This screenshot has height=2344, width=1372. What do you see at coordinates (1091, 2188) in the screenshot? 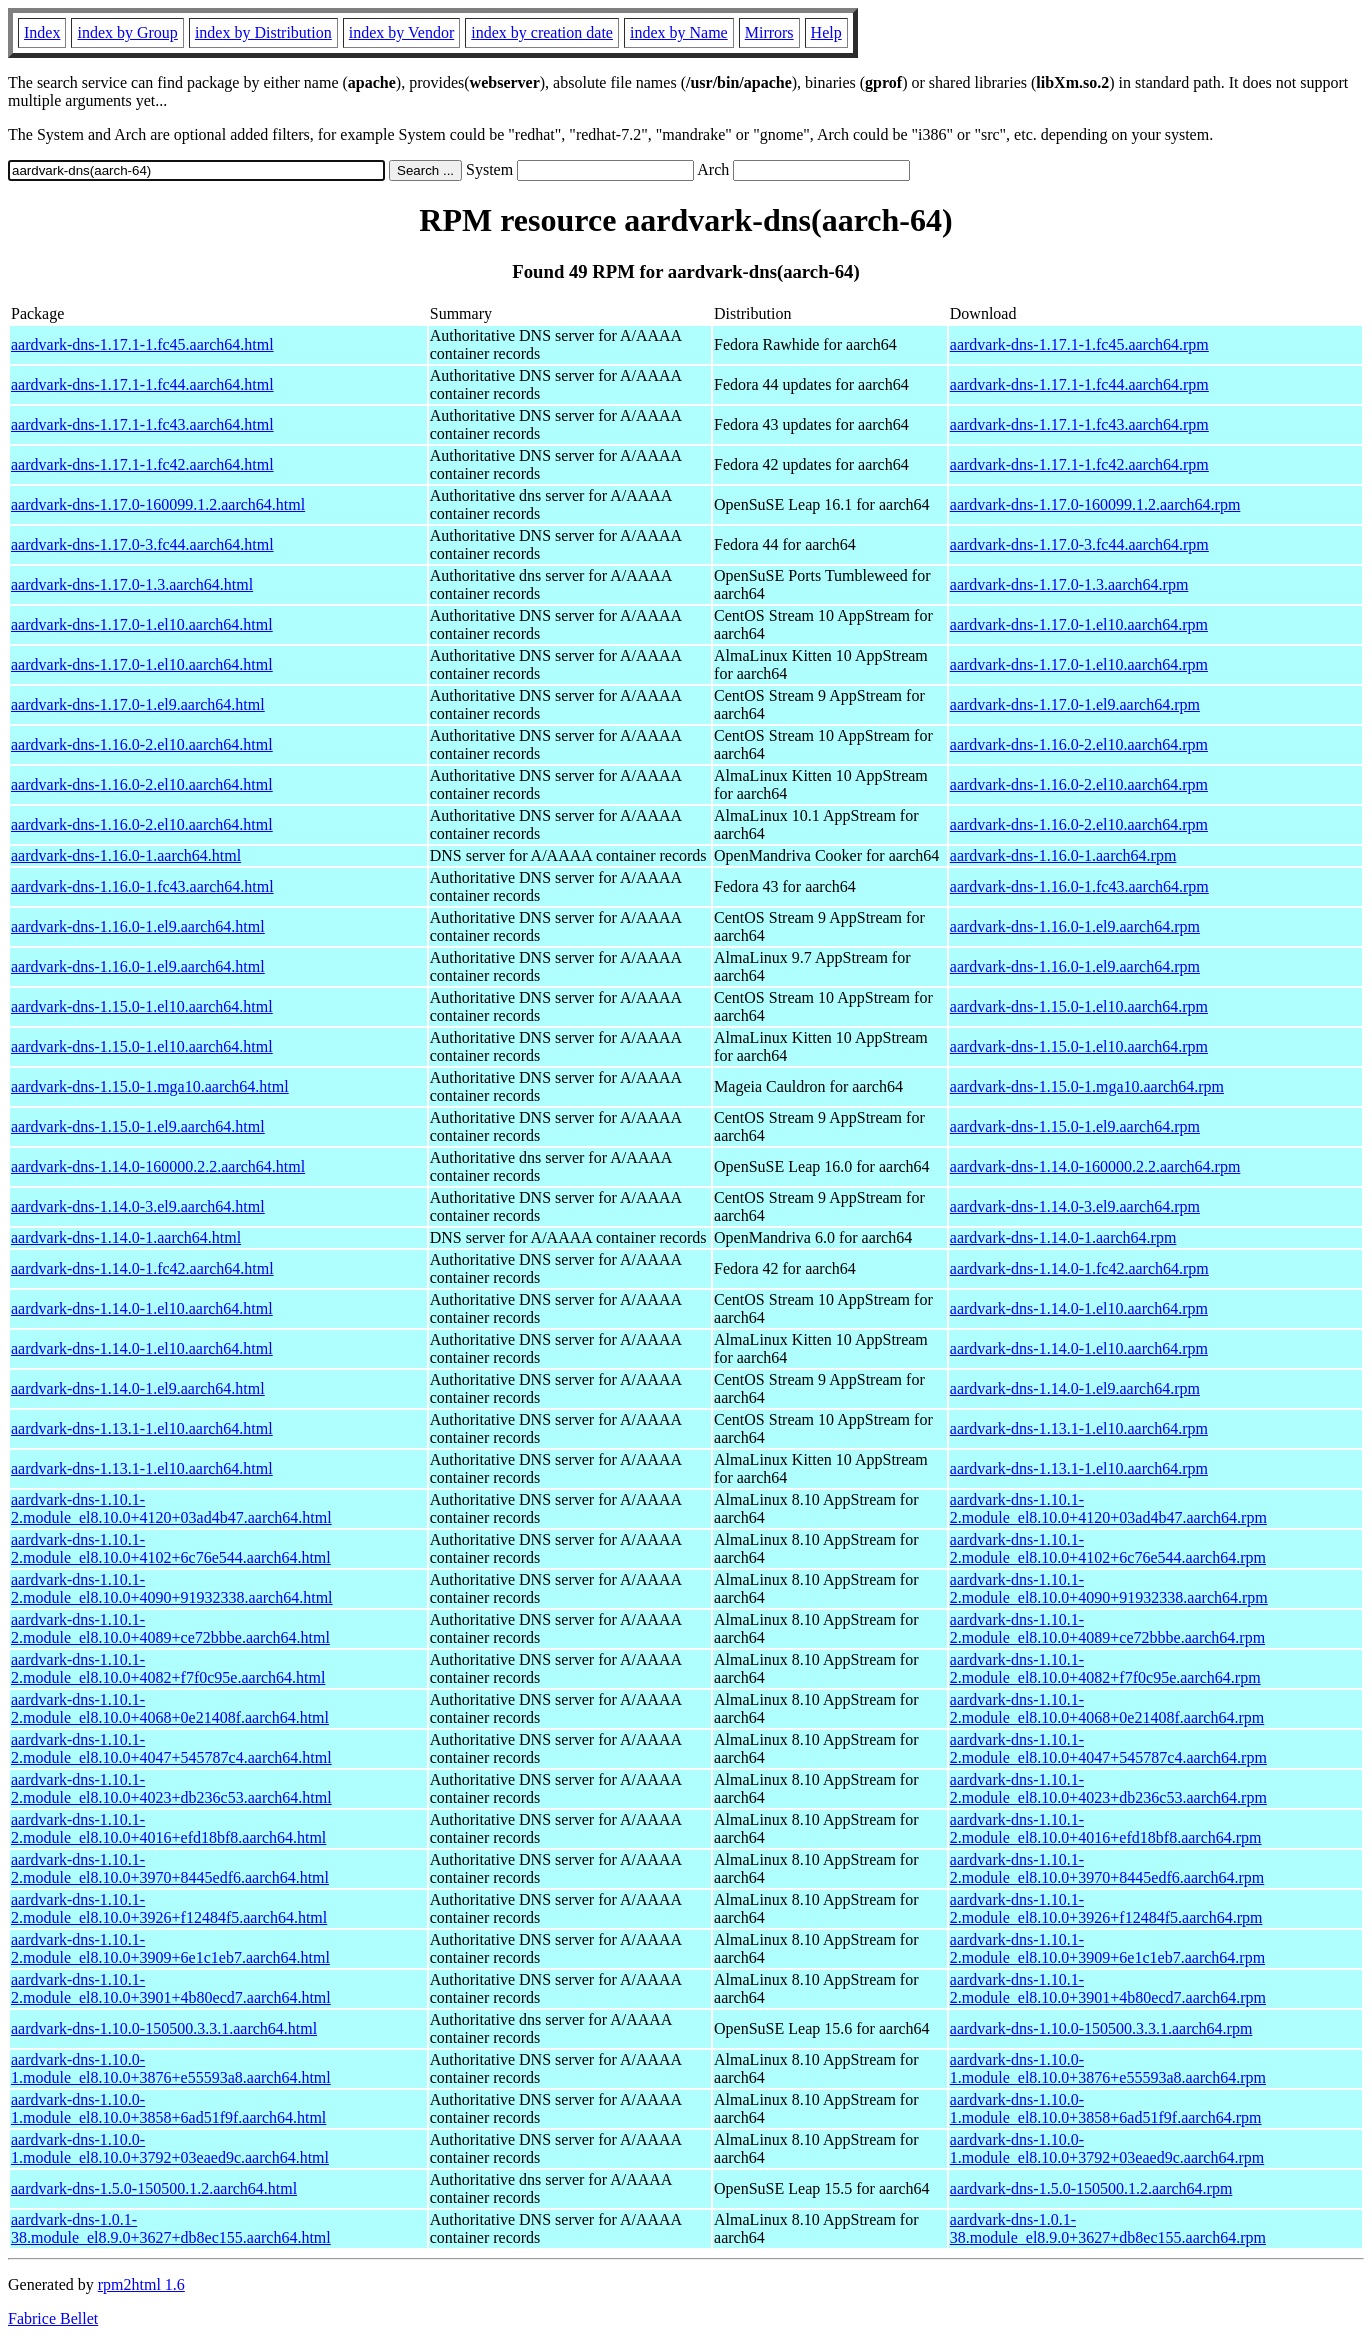
I see `aardvark-dns-1.5.0-150500.1.2.aarch64.rpm` at bounding box center [1091, 2188].